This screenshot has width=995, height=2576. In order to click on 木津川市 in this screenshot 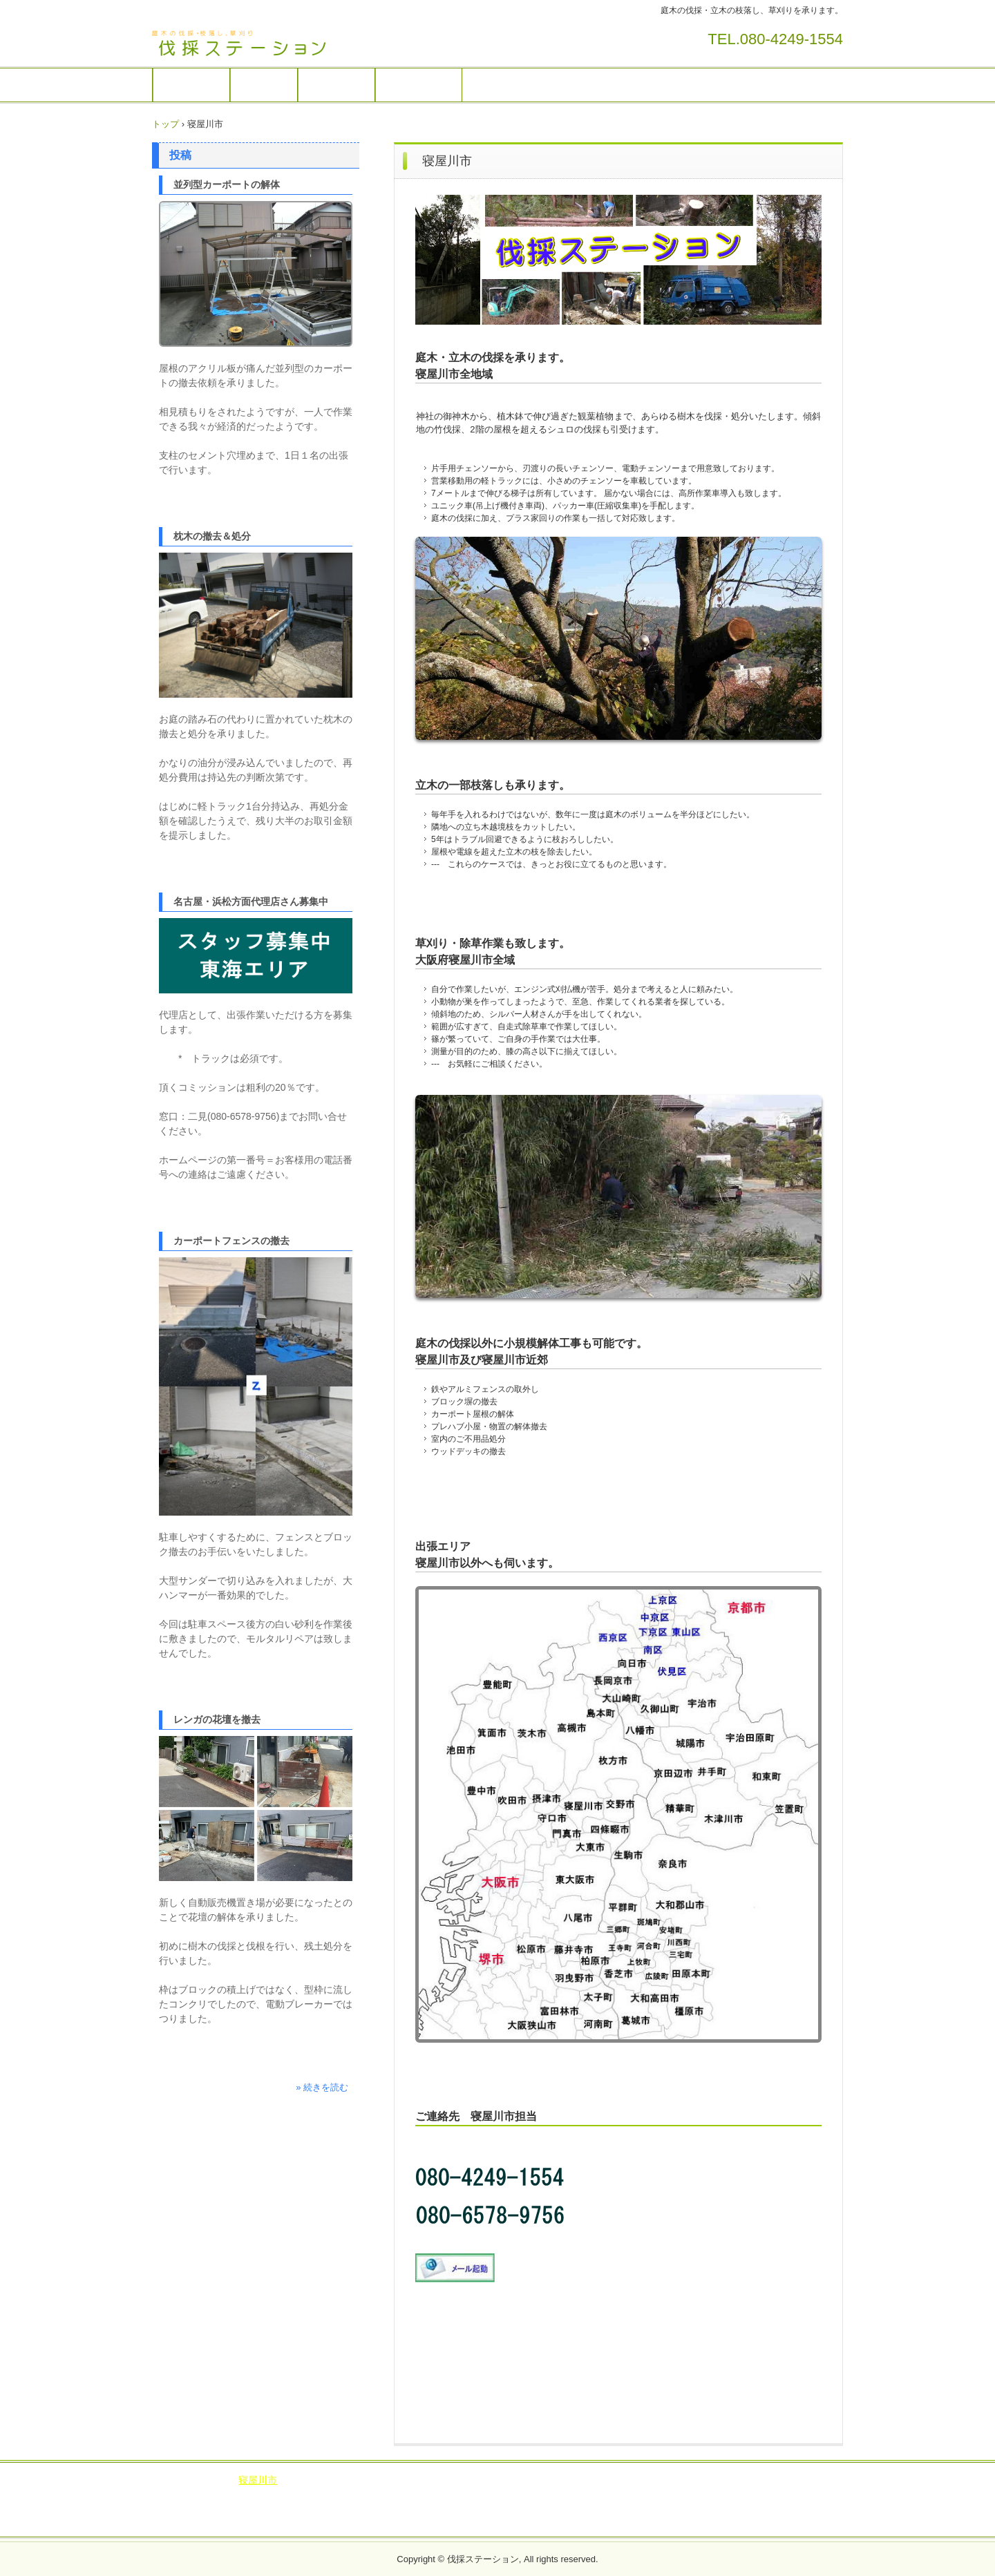, I will do `click(614, 2494)`.